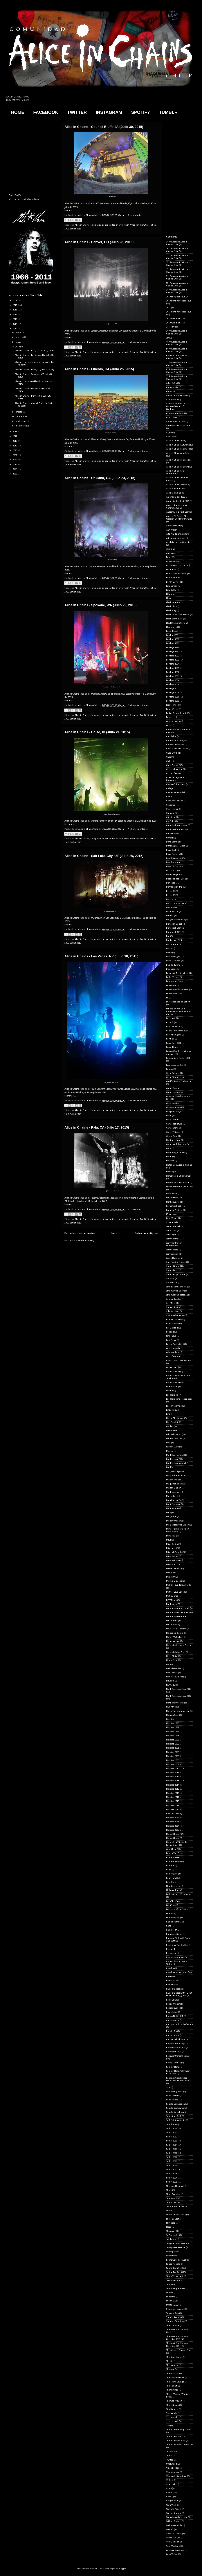  Describe the element at coordinates (171, 969) in the screenshot. I see `DVD Video` at that location.